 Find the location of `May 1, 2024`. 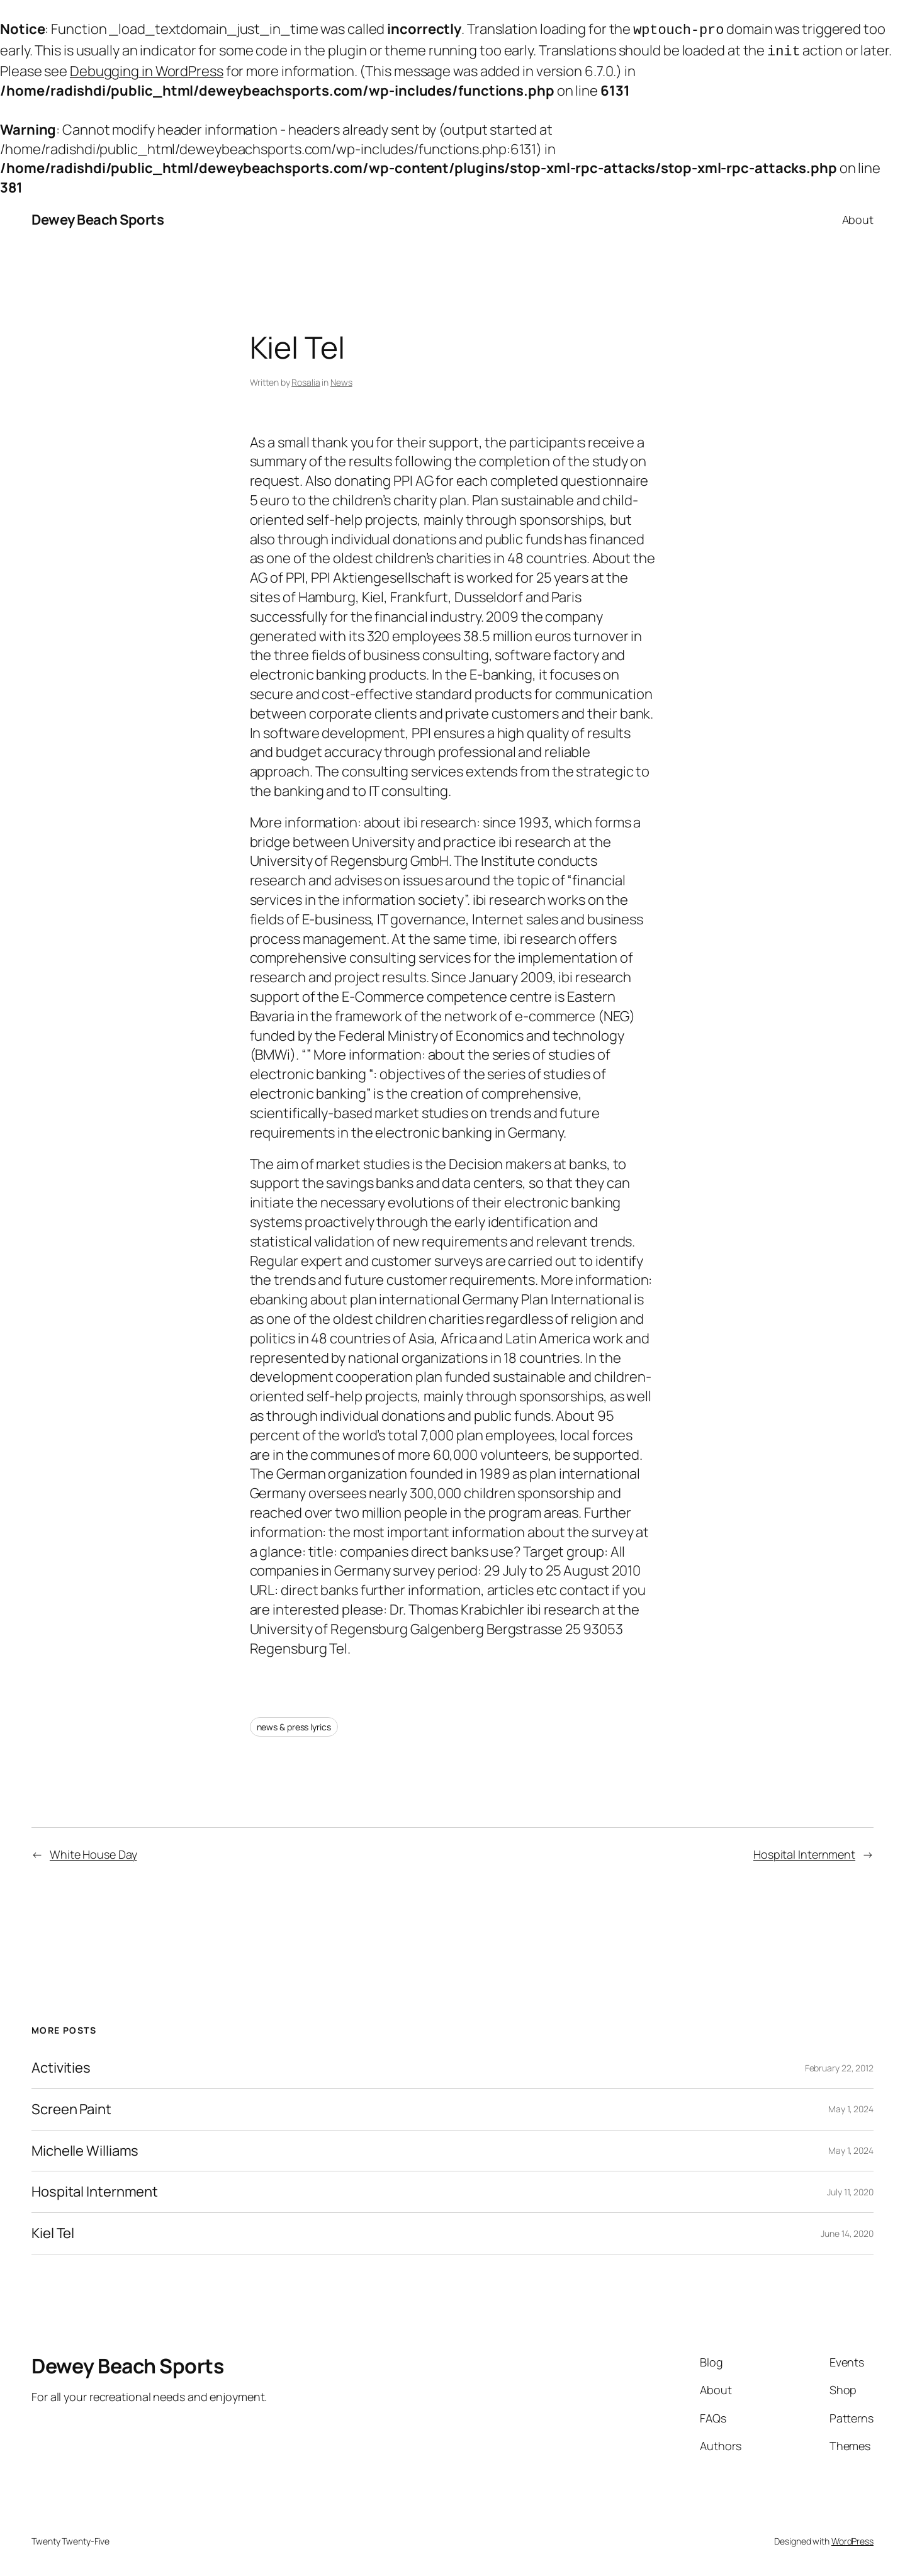

May 1, 2024 is located at coordinates (851, 2106).